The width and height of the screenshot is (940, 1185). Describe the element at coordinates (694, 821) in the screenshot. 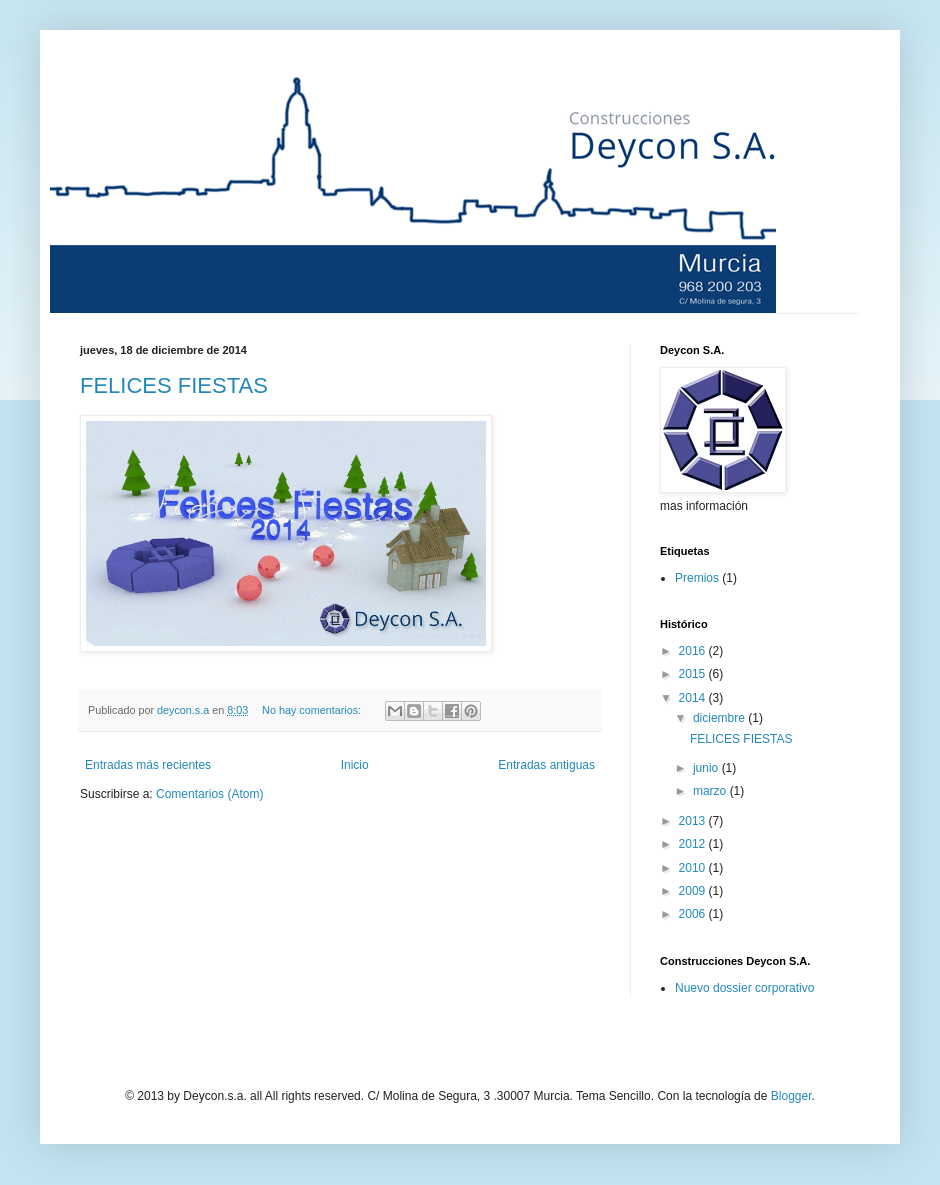

I see `2013` at that location.